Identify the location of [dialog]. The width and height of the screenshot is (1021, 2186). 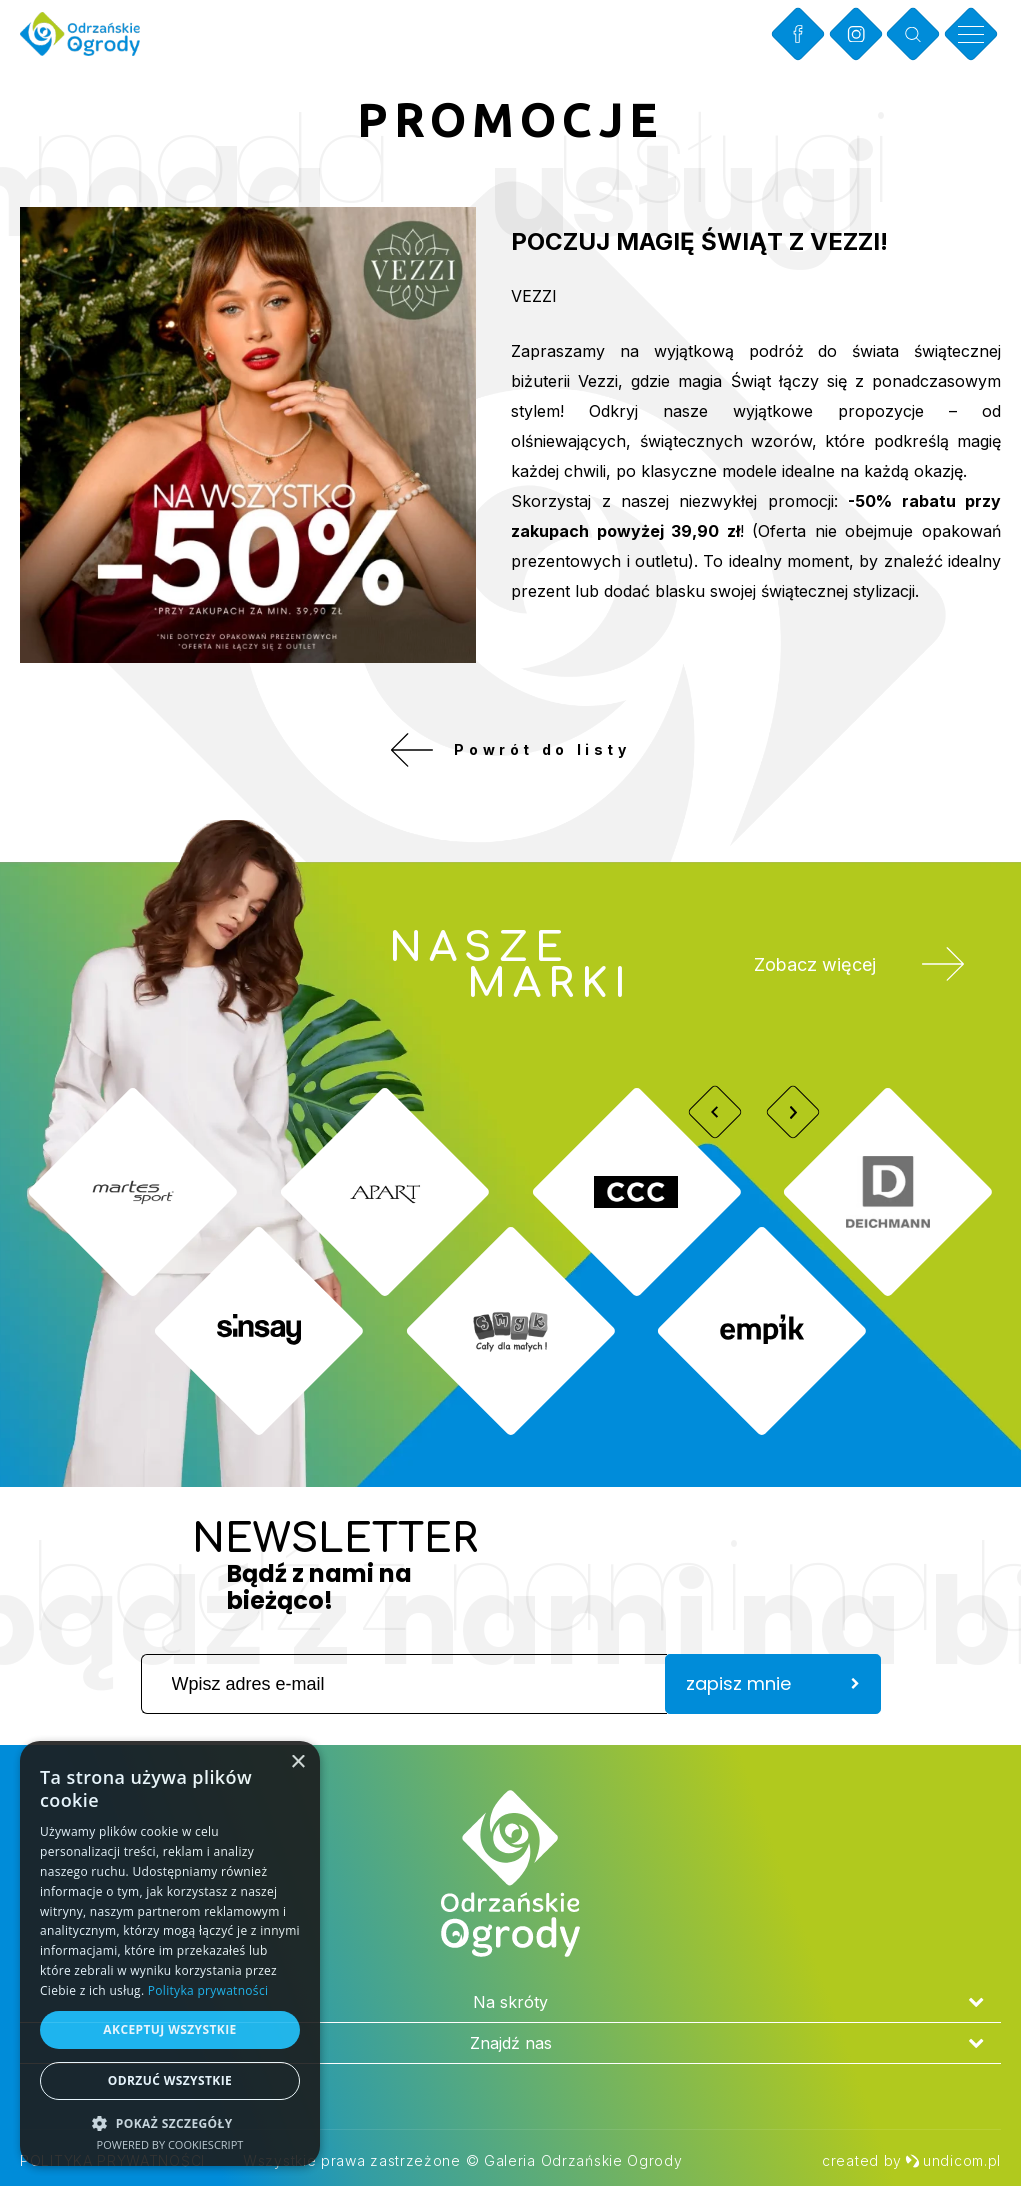
(170, 1953).